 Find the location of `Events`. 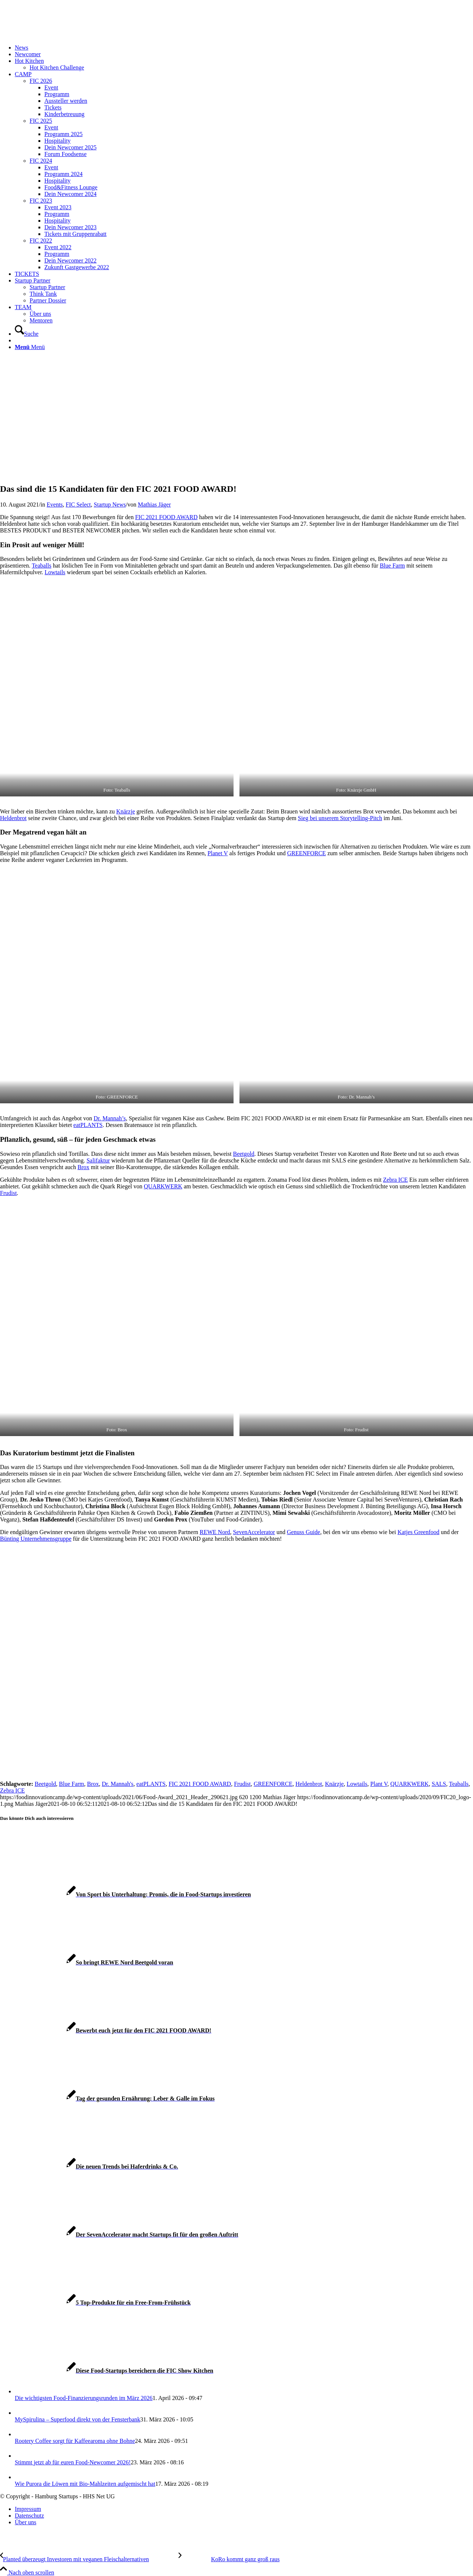

Events is located at coordinates (55, 504).